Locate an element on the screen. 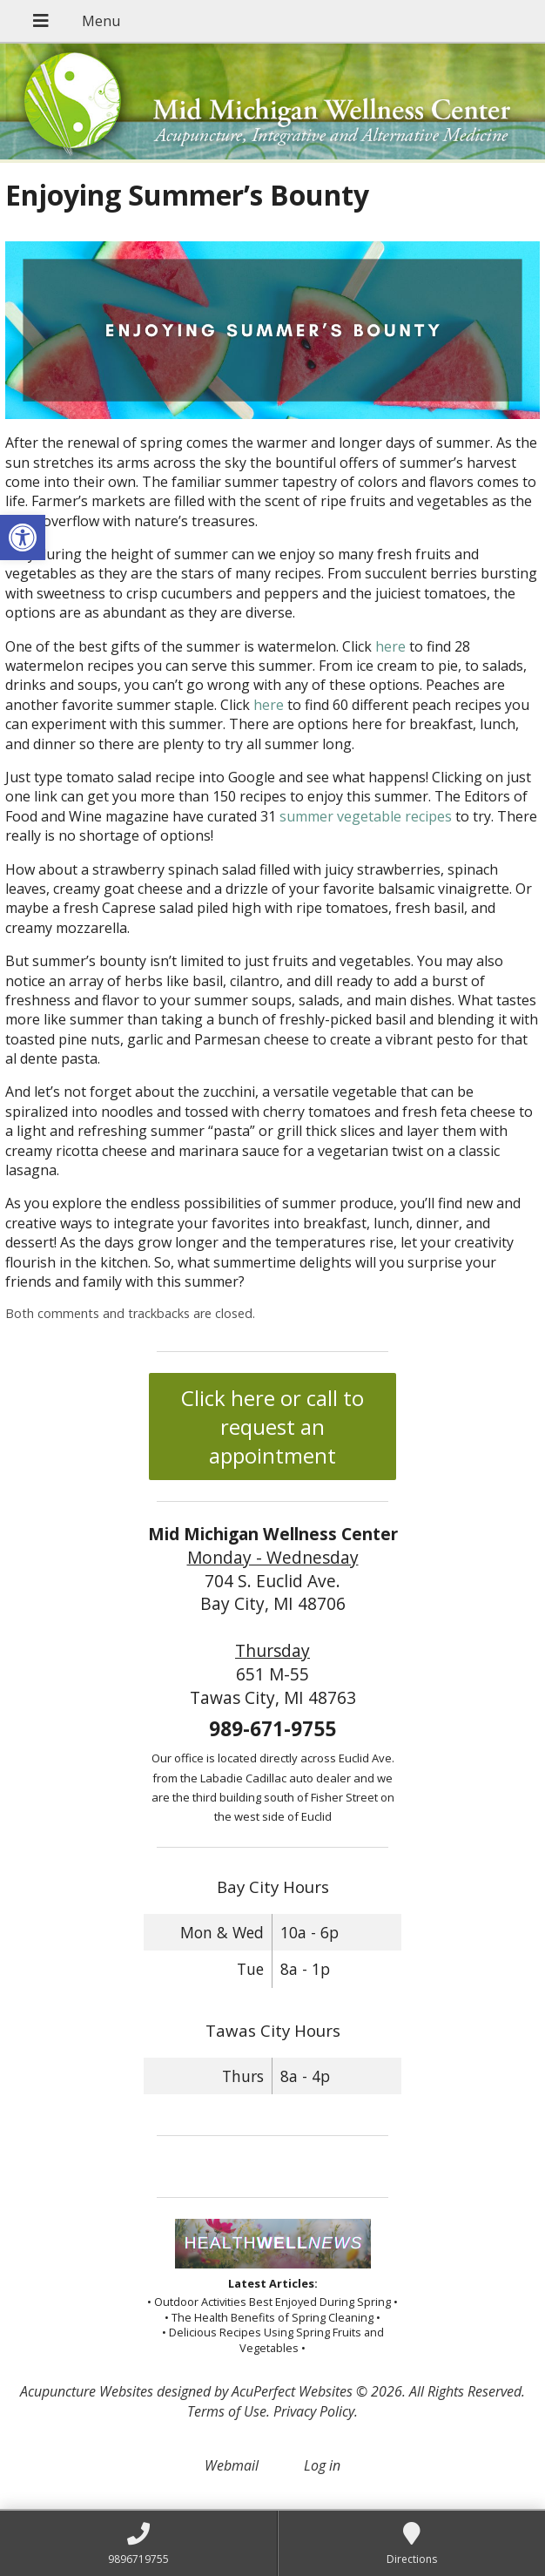 The image size is (545, 2576). Log in is located at coordinates (322, 2465).